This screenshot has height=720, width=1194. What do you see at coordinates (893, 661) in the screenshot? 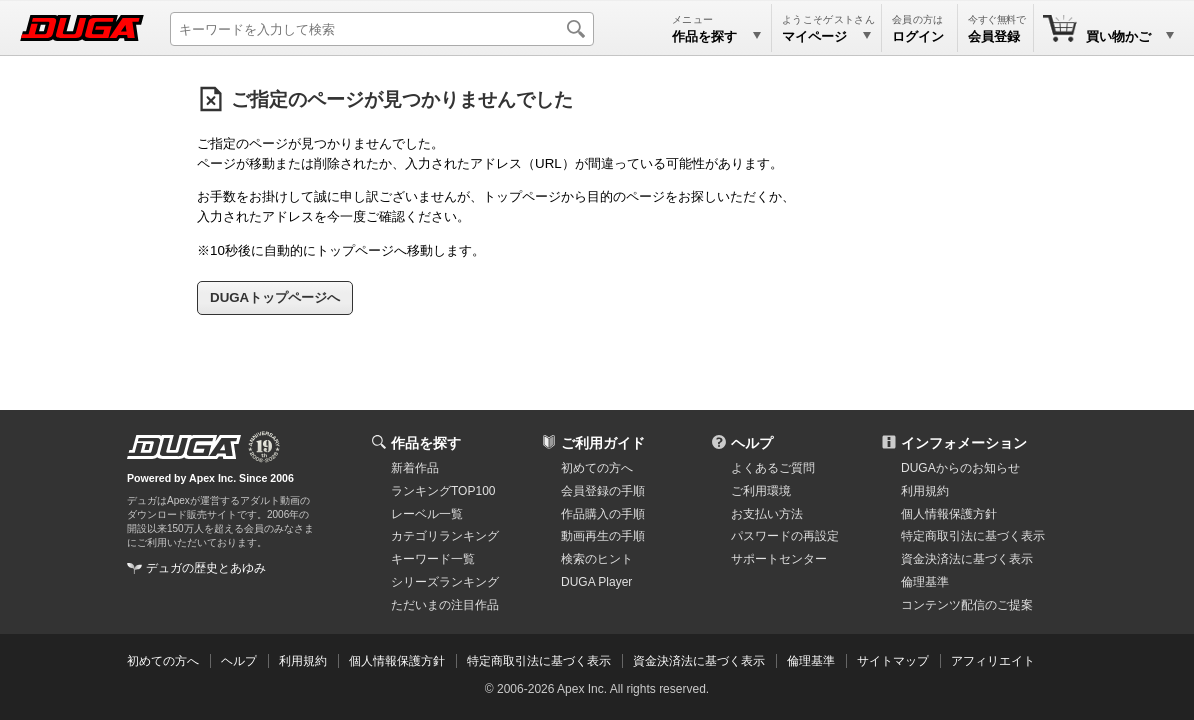
I see `サイトマップ` at bounding box center [893, 661].